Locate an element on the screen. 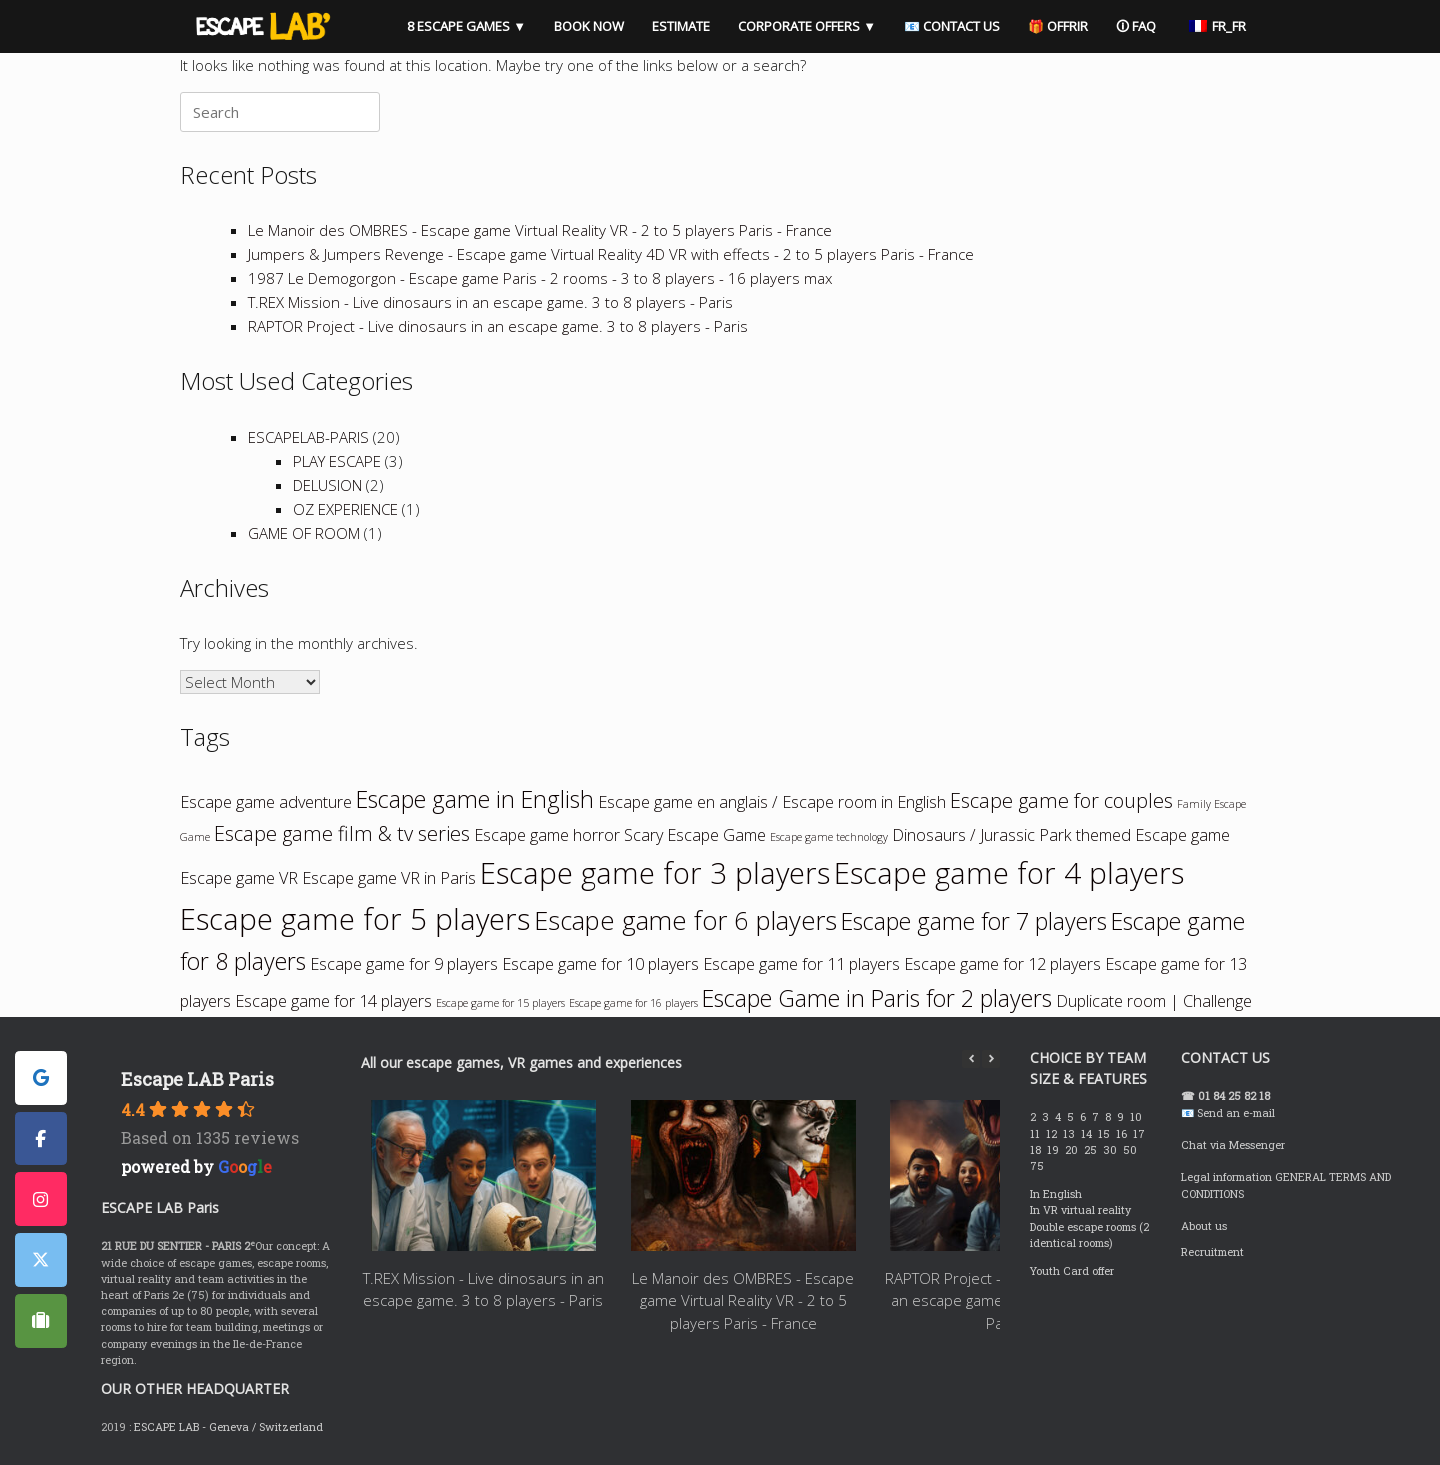 Image resolution: width=1440 pixels, height=1465 pixels. Escape game for couples [Escape game en couple (3 items)] is located at coordinates (1061, 800).